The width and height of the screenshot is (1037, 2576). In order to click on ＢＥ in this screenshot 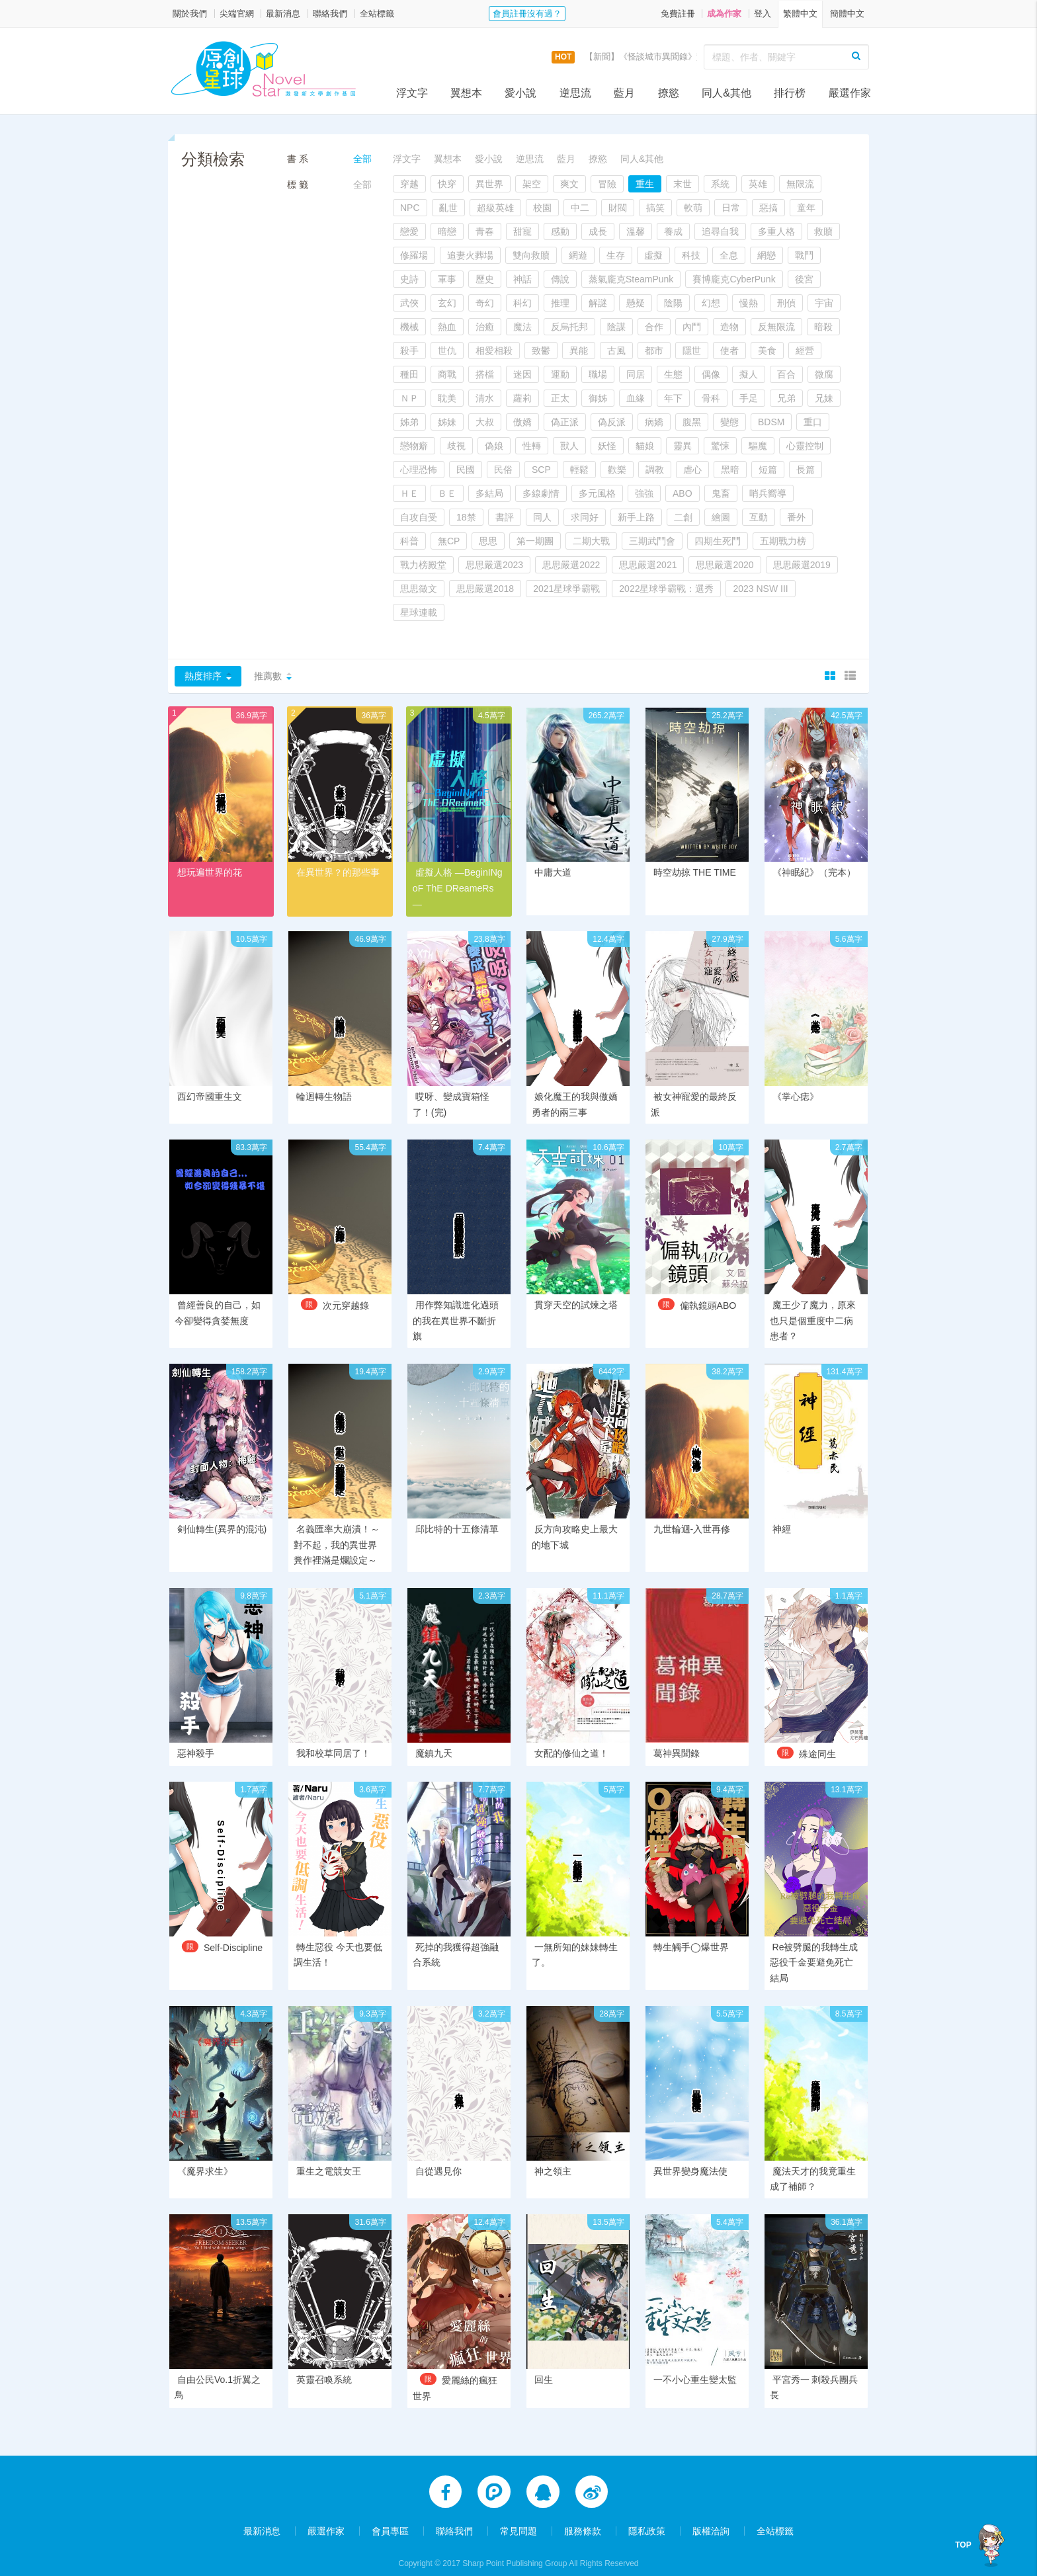, I will do `click(447, 493)`.